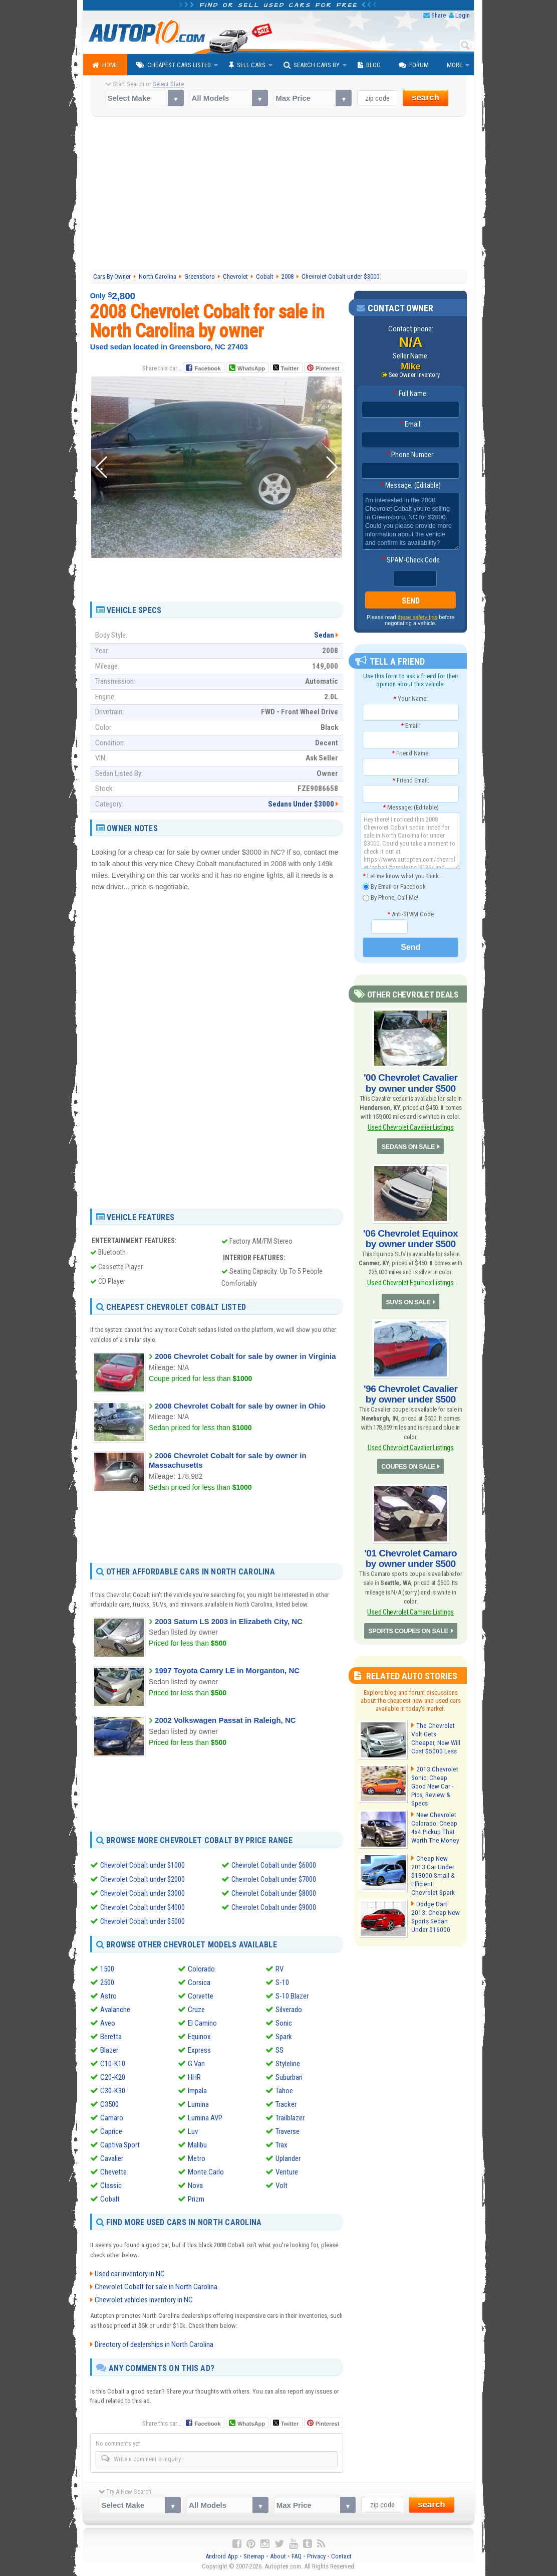  I want to click on Suburban, so click(289, 2077).